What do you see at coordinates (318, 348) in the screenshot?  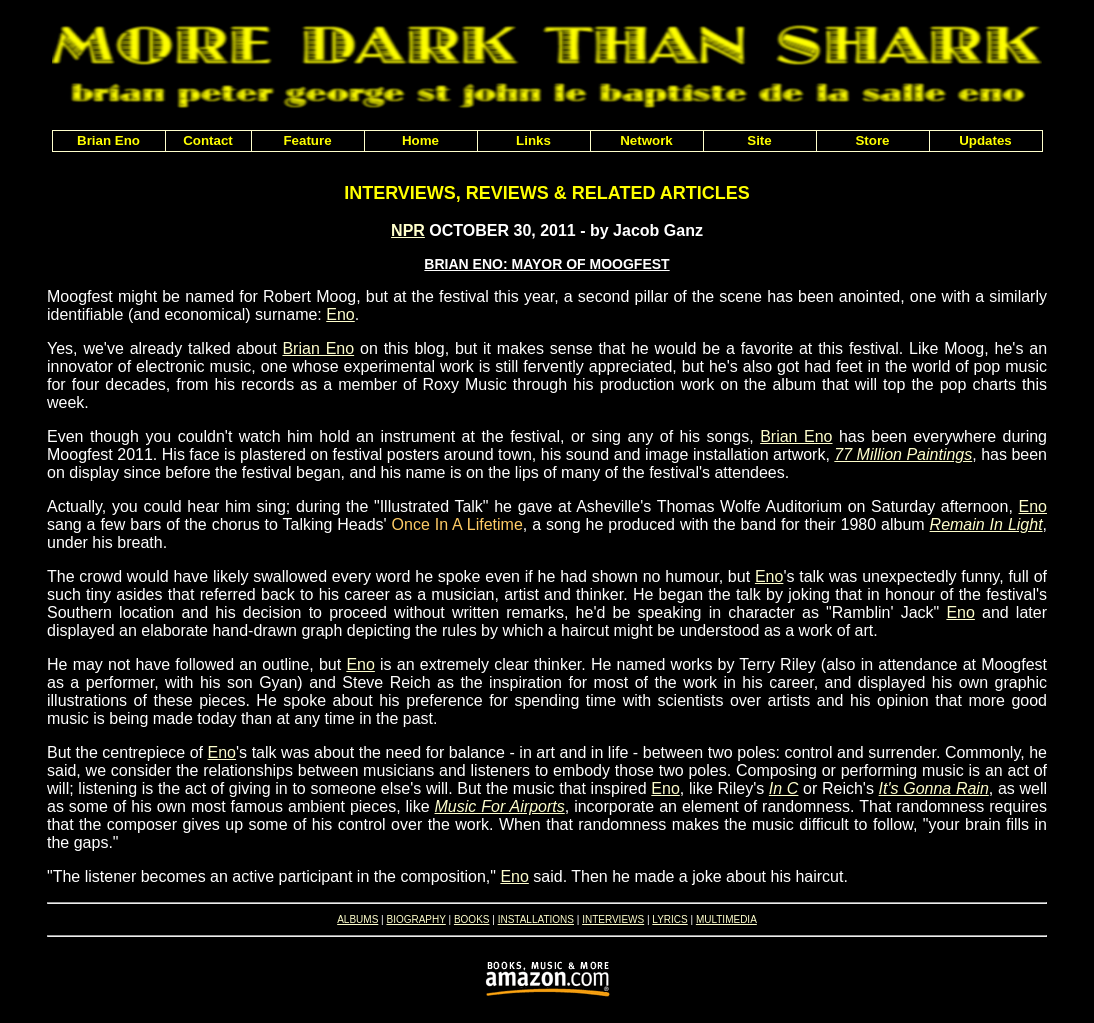 I see `Brian Eno` at bounding box center [318, 348].